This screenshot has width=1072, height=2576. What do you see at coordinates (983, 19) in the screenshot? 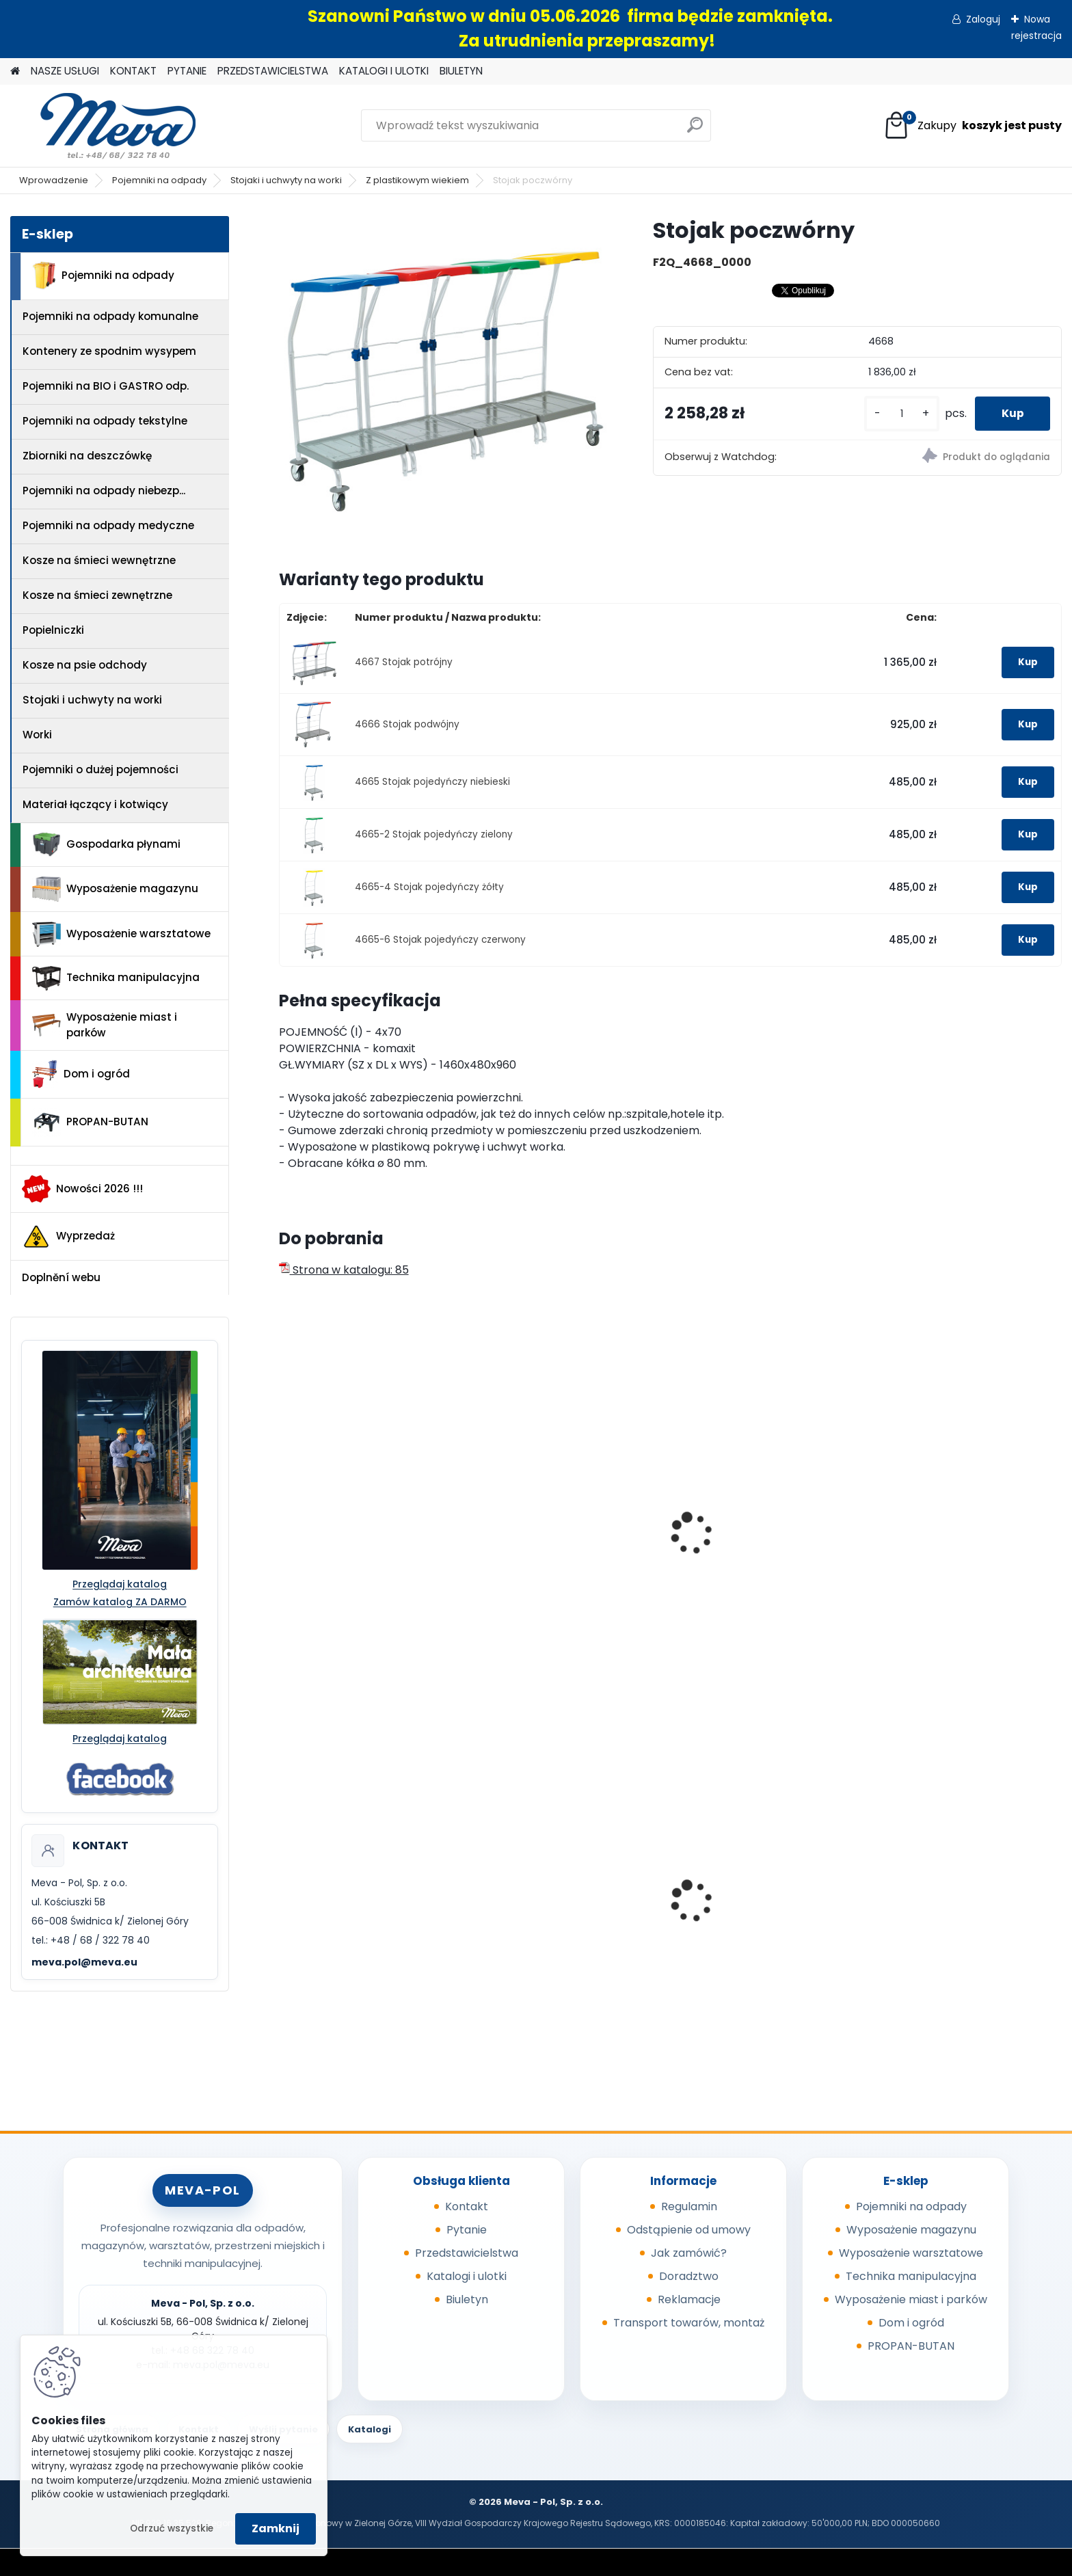
I see `Zaloguj` at bounding box center [983, 19].